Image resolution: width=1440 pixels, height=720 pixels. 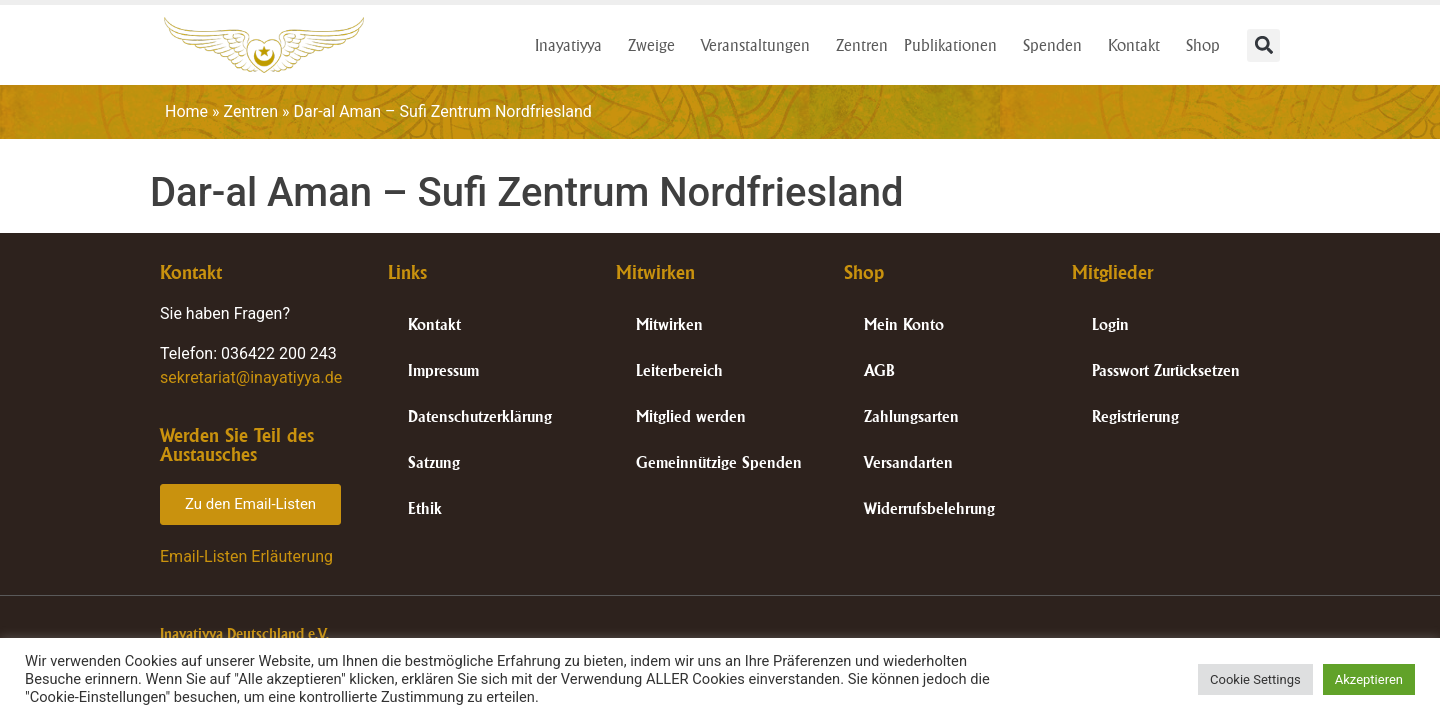 What do you see at coordinates (911, 416) in the screenshot?
I see `Zahlungsarten` at bounding box center [911, 416].